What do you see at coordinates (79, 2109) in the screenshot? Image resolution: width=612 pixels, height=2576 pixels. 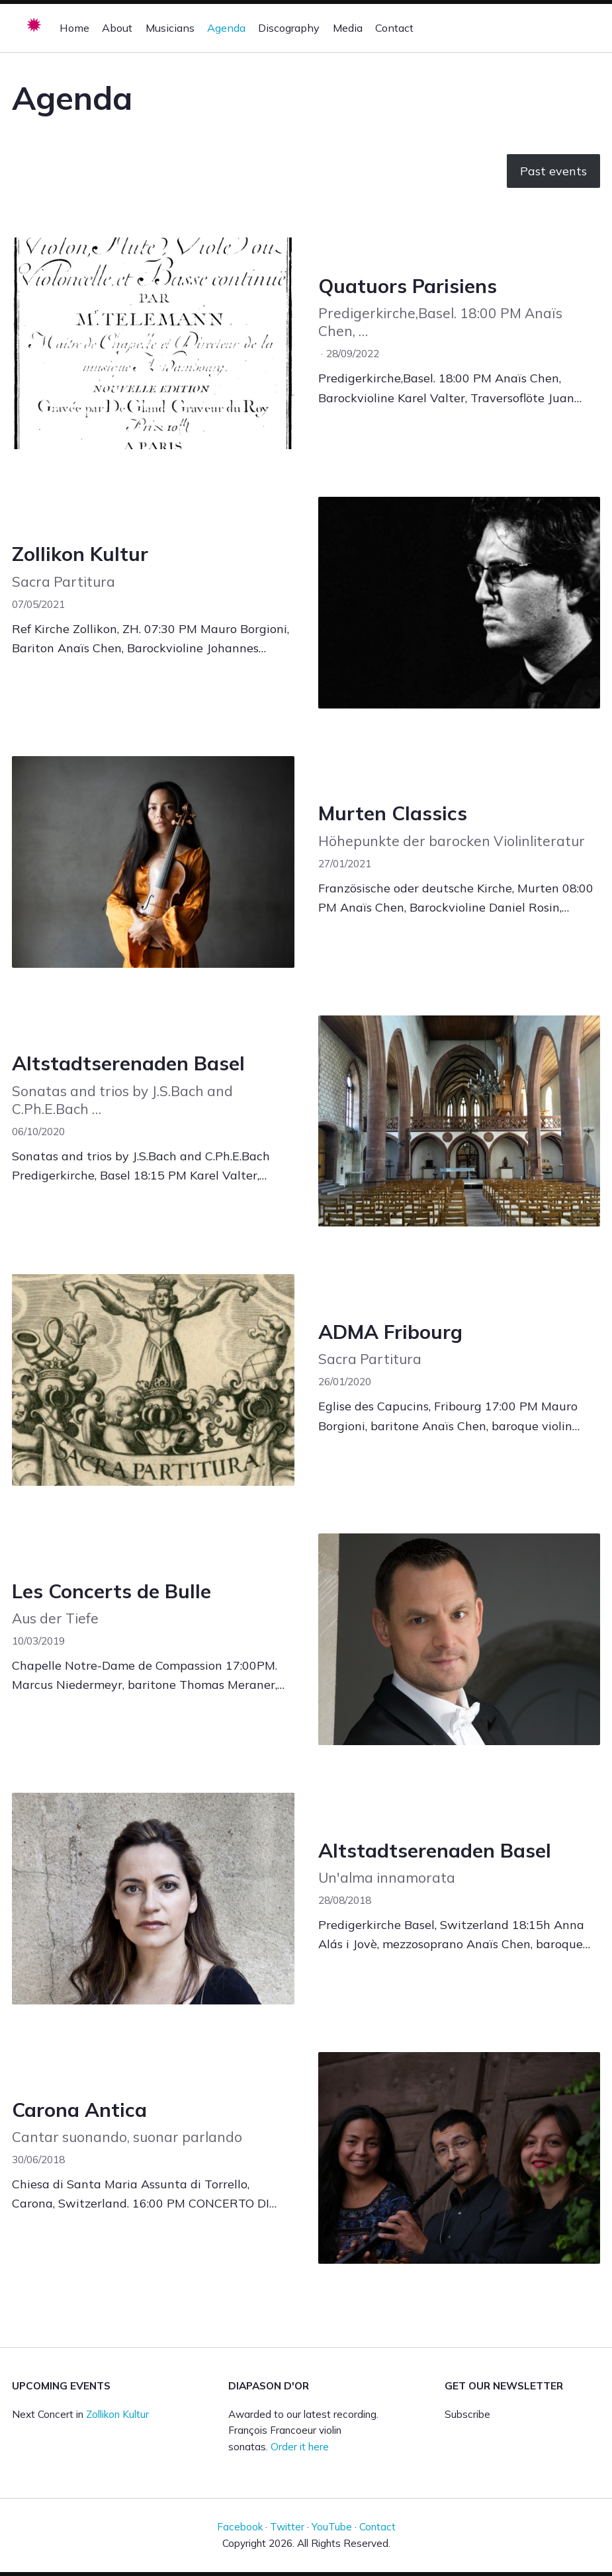 I see `Carona Antica` at bounding box center [79, 2109].